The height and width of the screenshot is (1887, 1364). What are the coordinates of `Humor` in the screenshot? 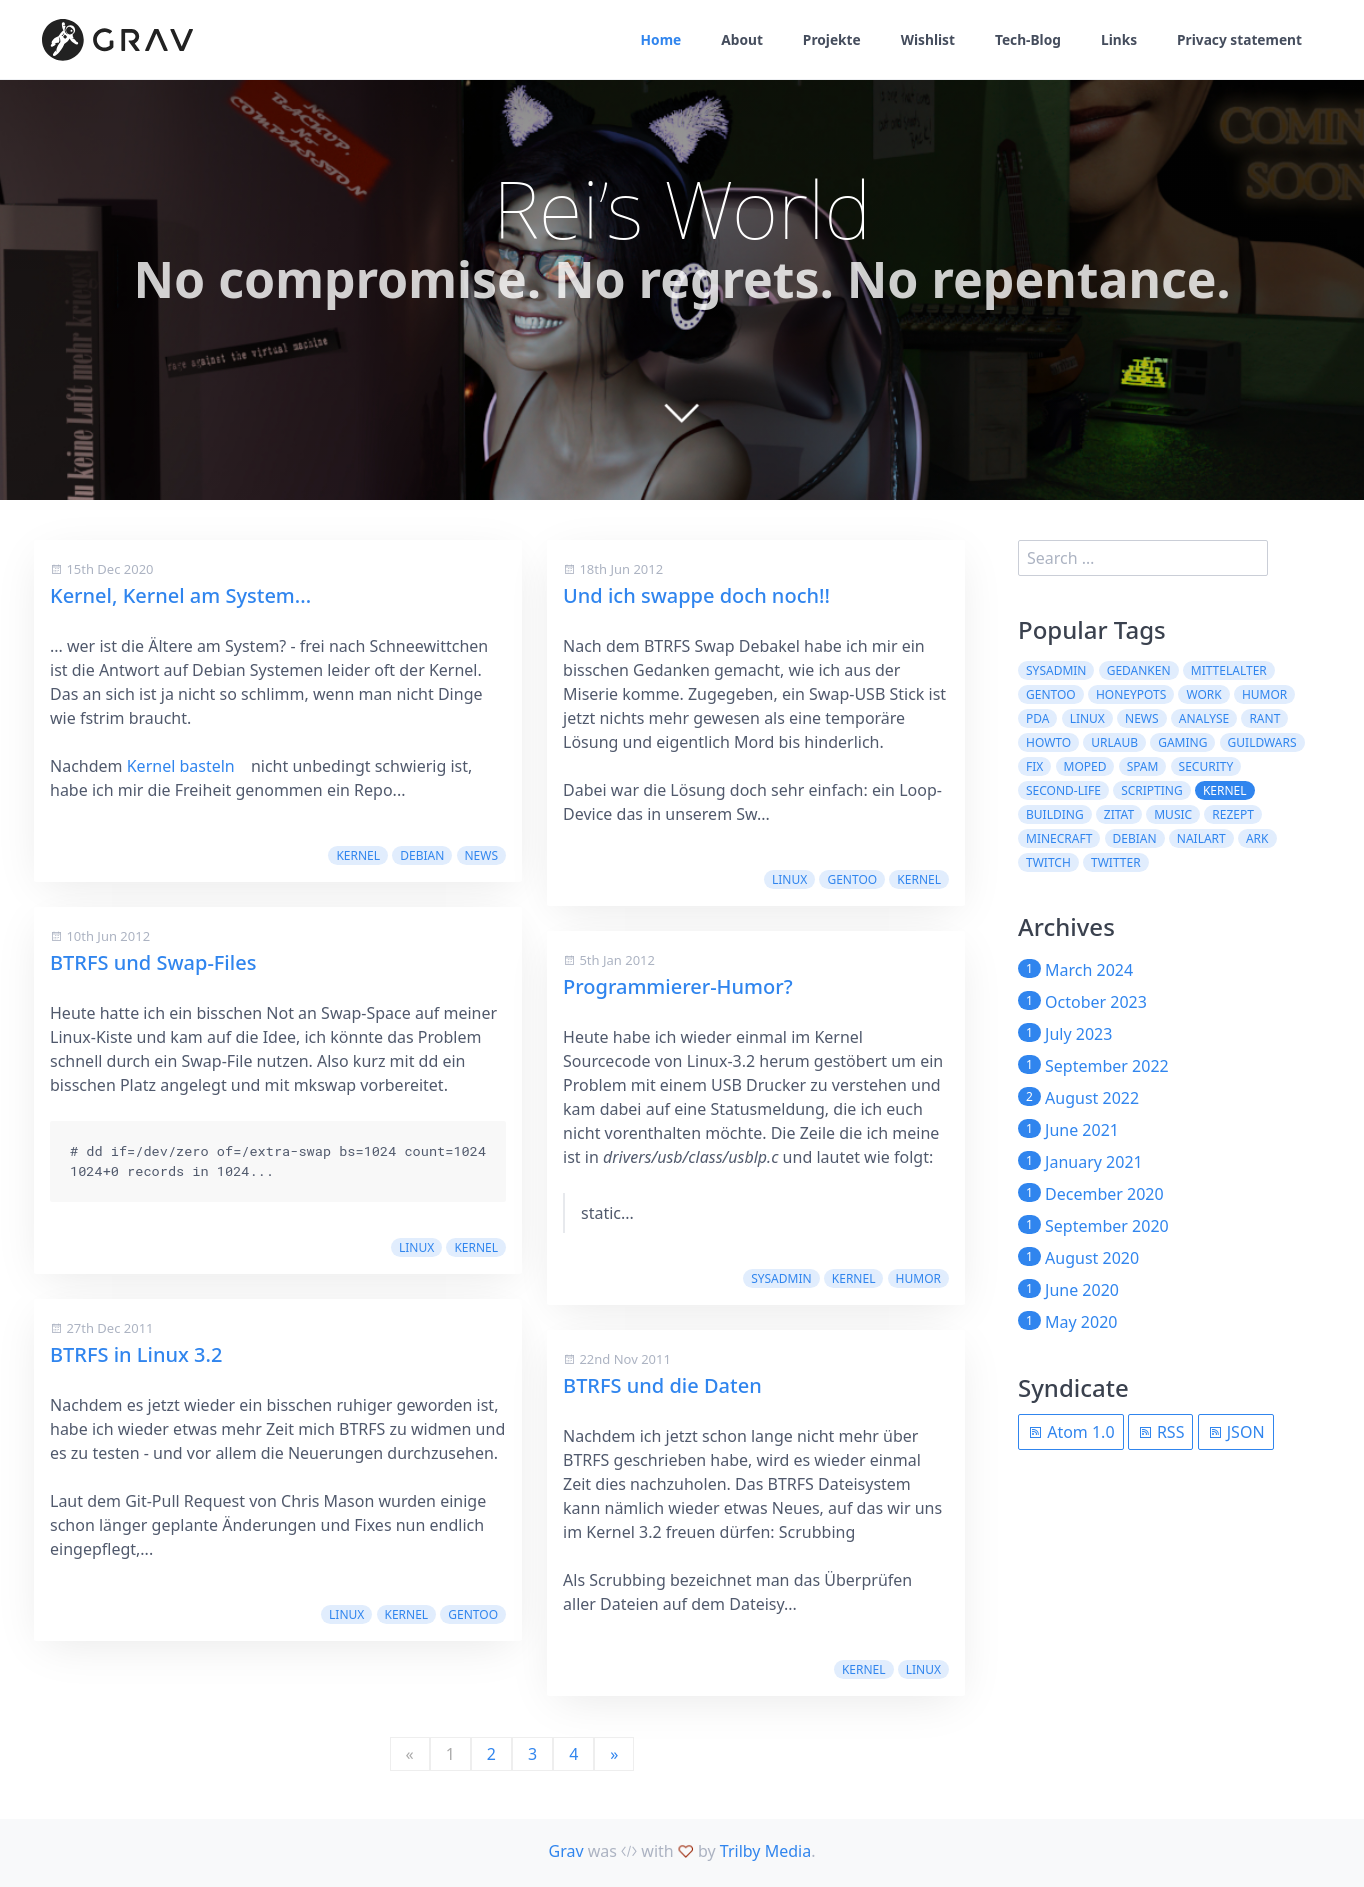 It's located at (918, 1278).